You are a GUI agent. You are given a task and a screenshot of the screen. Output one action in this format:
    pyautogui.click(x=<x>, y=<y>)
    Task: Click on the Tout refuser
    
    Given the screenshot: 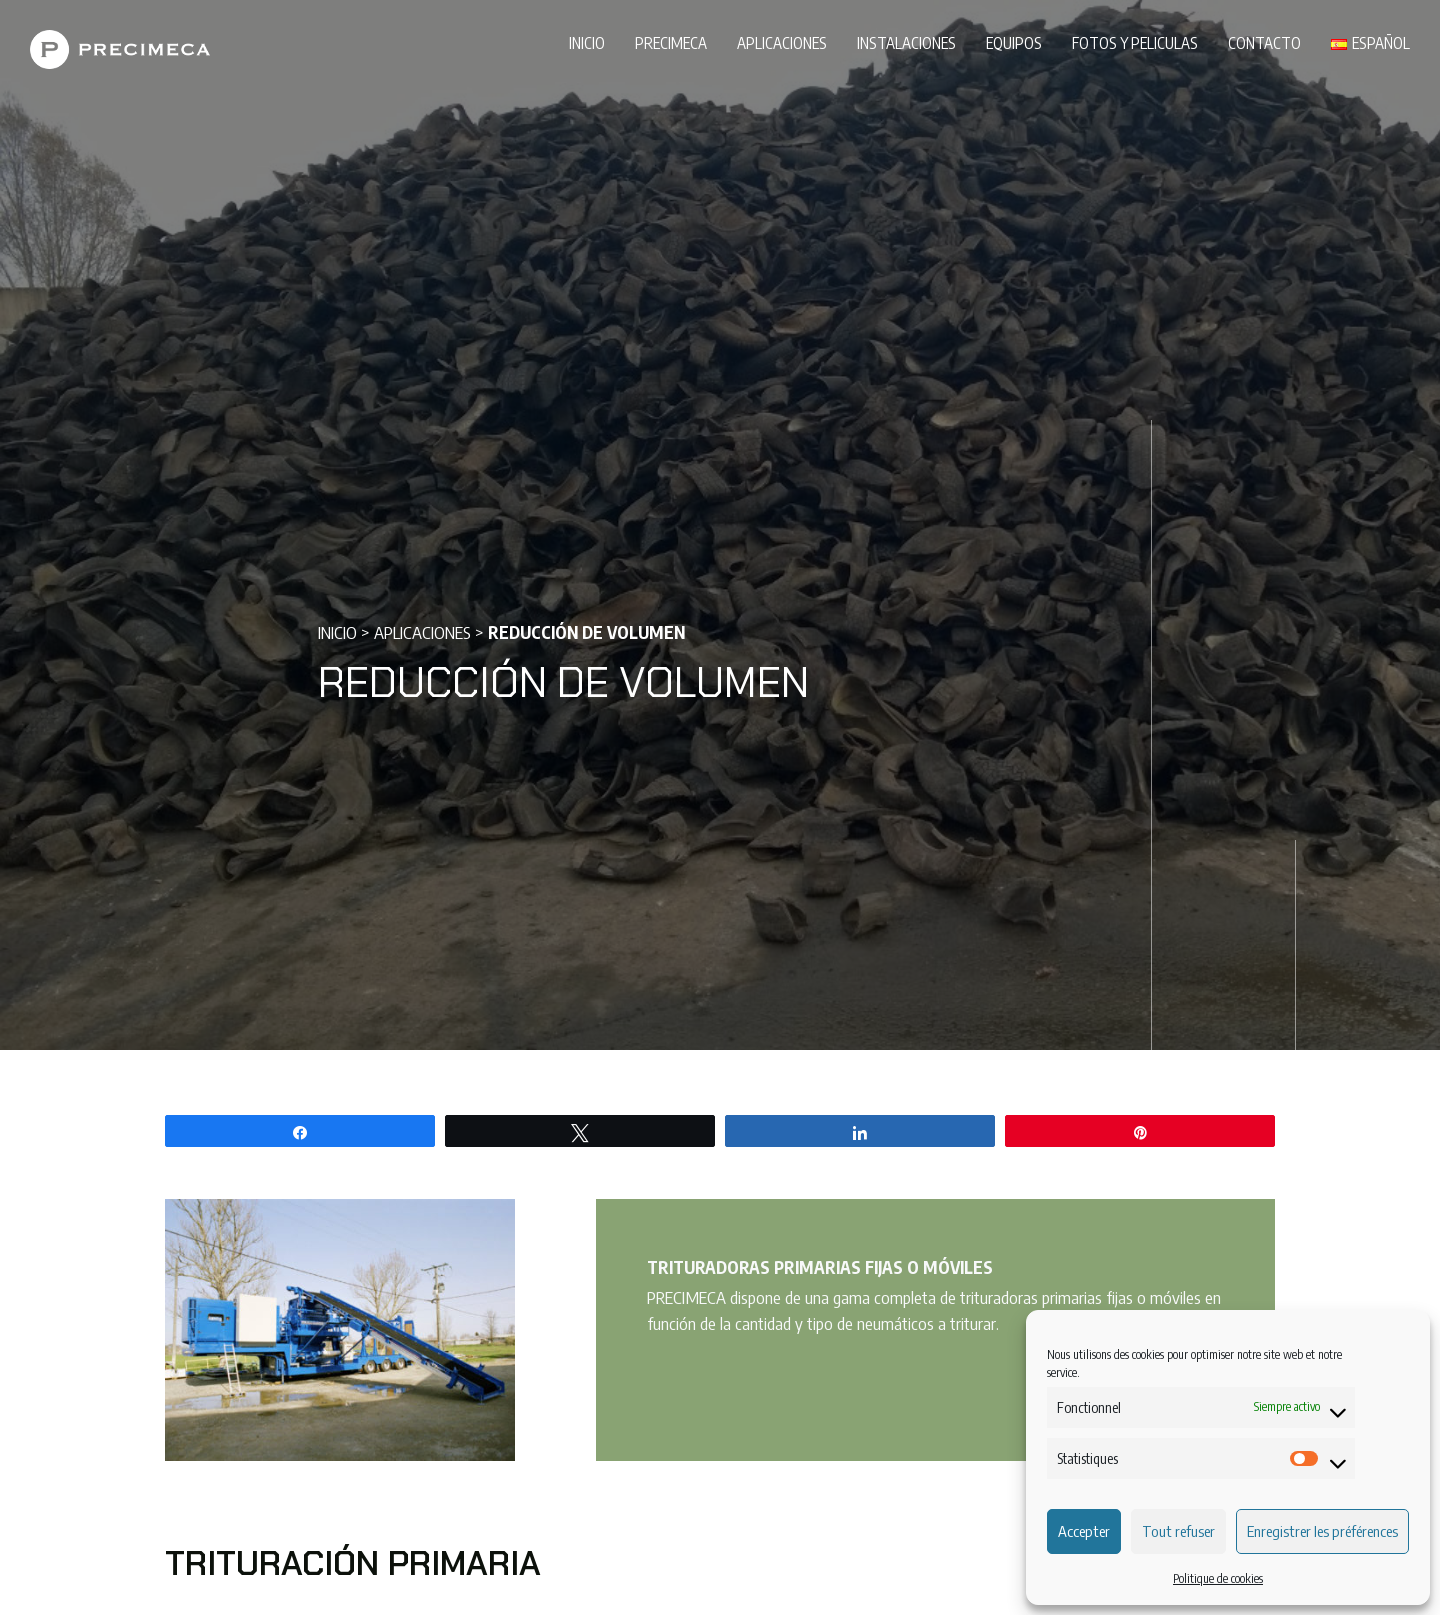 What is the action you would take?
    pyautogui.click(x=1178, y=1531)
    